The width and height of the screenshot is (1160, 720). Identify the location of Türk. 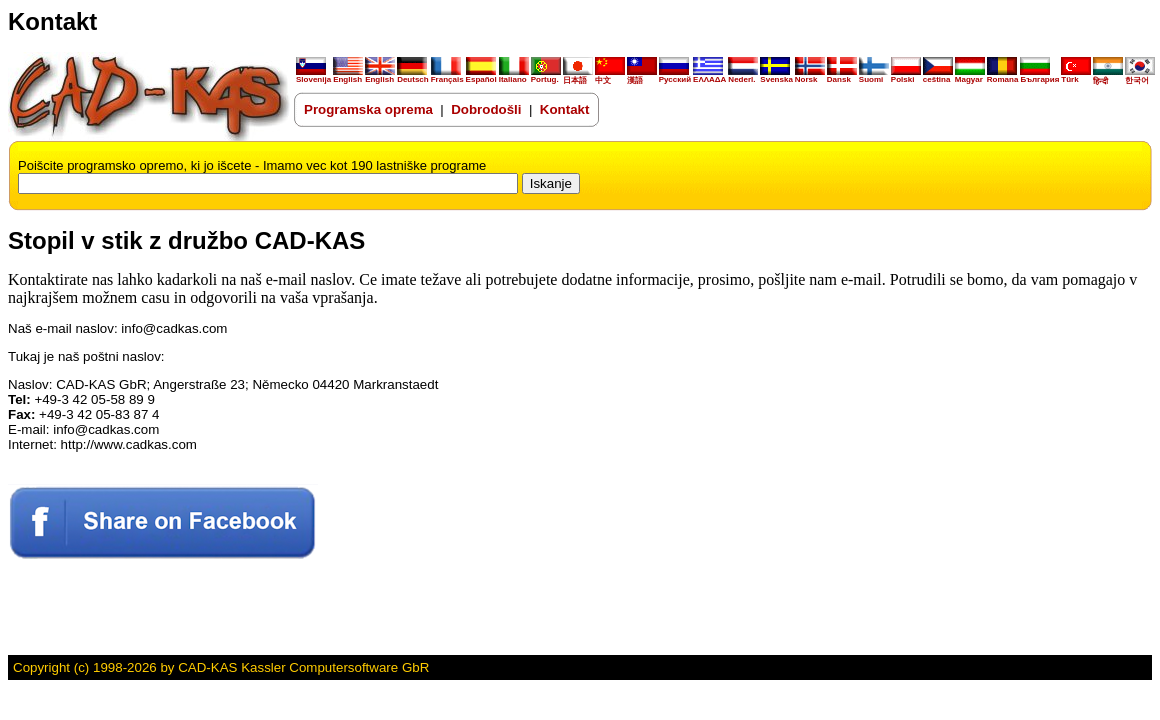
(1076, 76).